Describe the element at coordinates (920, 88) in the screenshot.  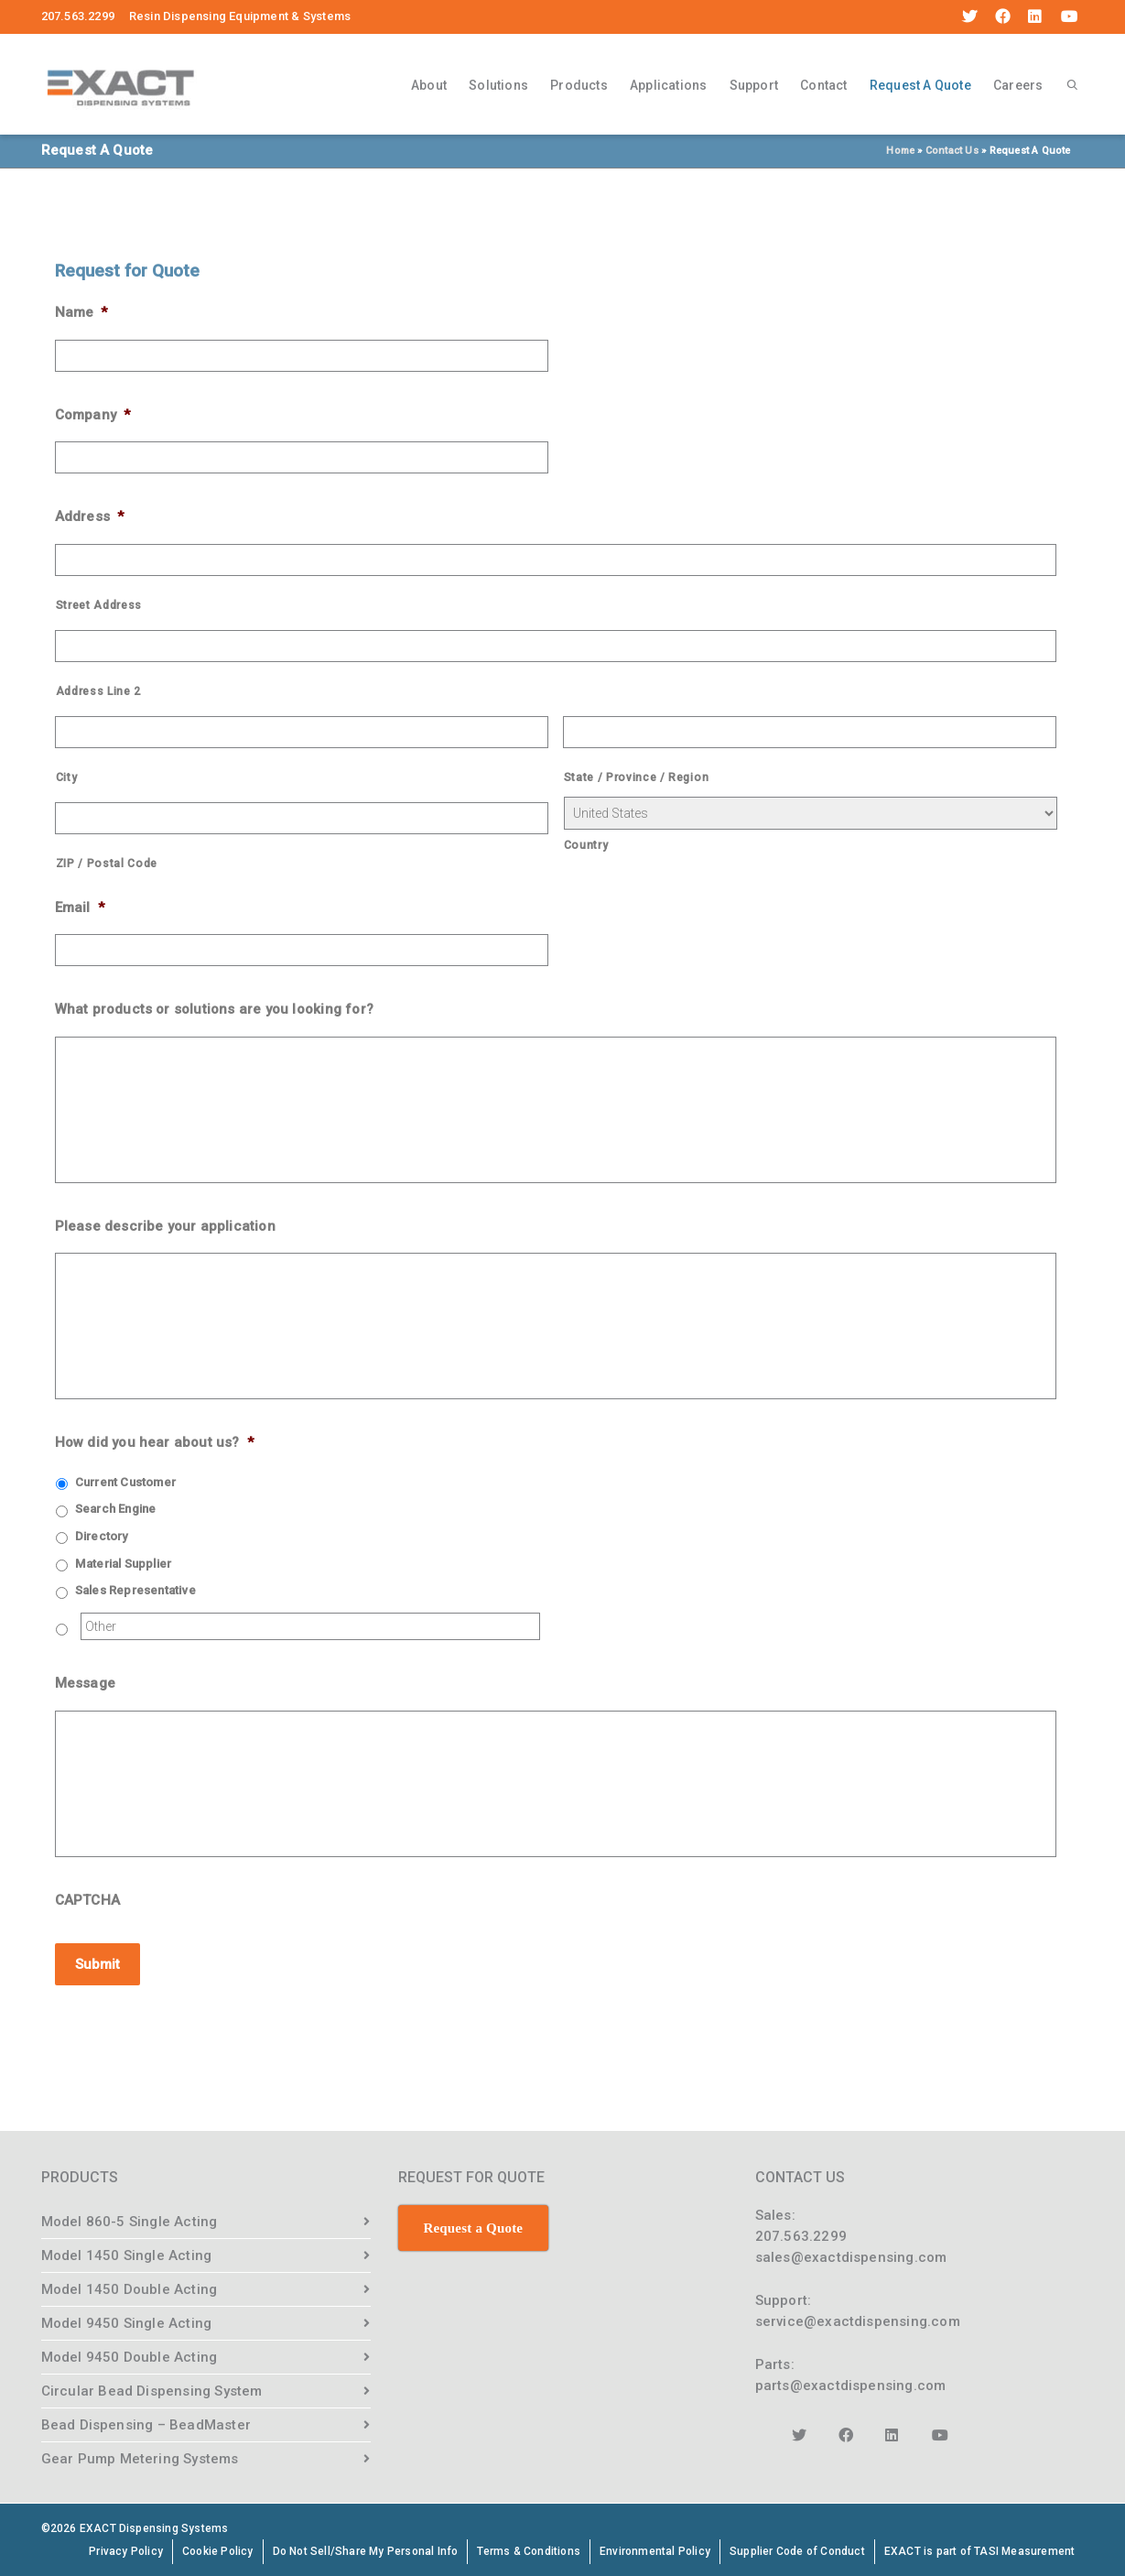
I see `Request A Quote` at that location.